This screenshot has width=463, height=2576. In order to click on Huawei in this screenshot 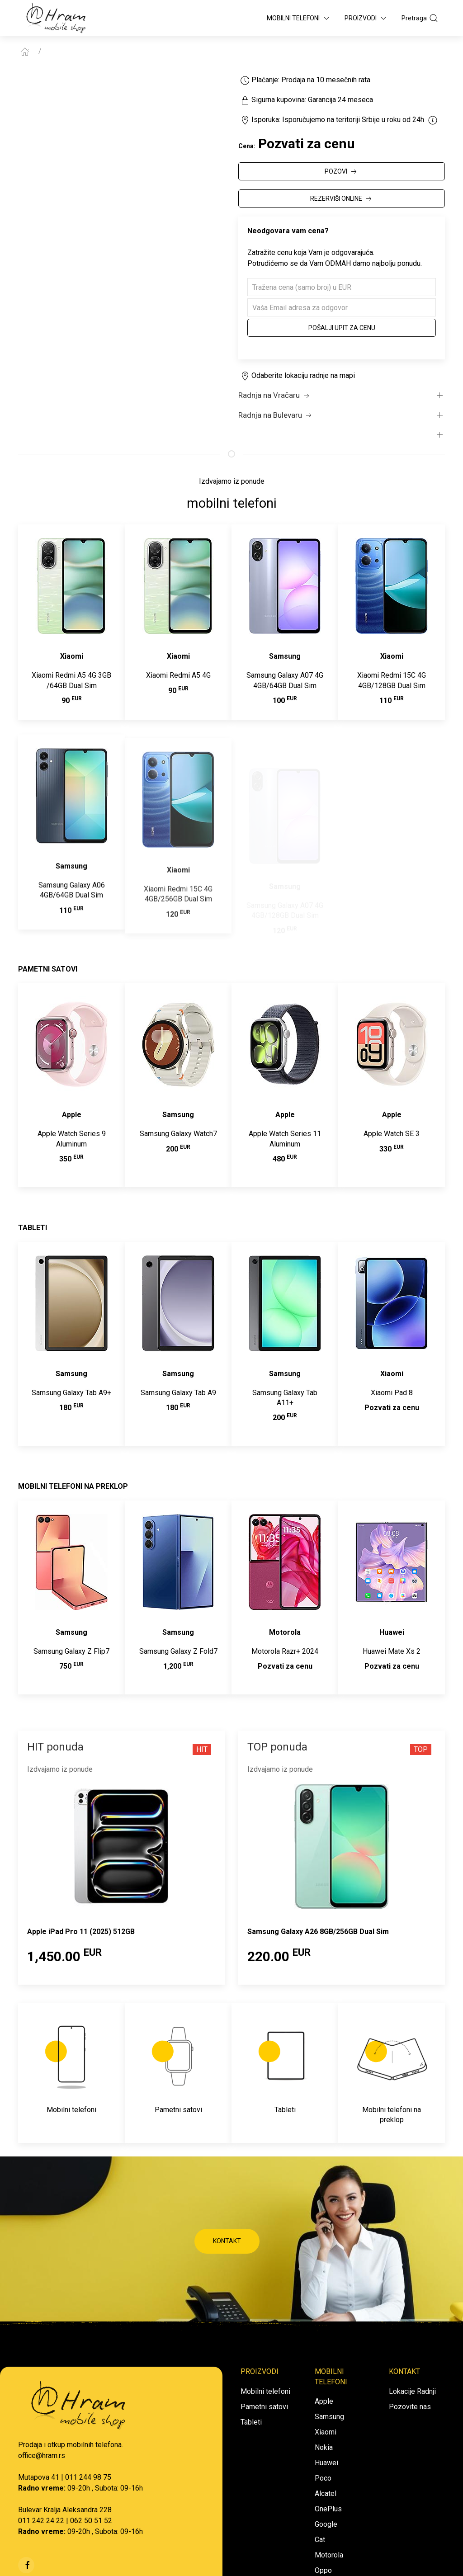, I will do `click(326, 2462)`.